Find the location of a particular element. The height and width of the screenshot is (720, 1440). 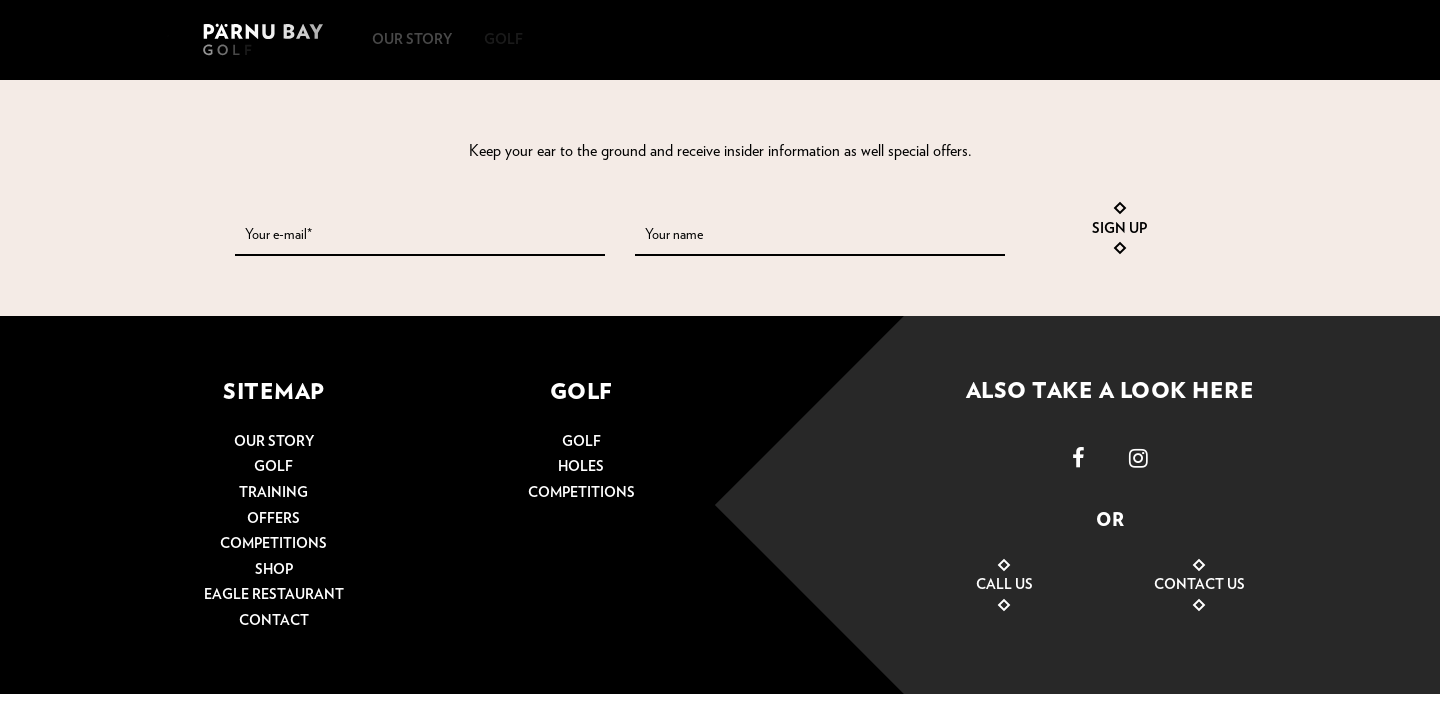

Eagle restaurant is located at coordinates (274, 595).